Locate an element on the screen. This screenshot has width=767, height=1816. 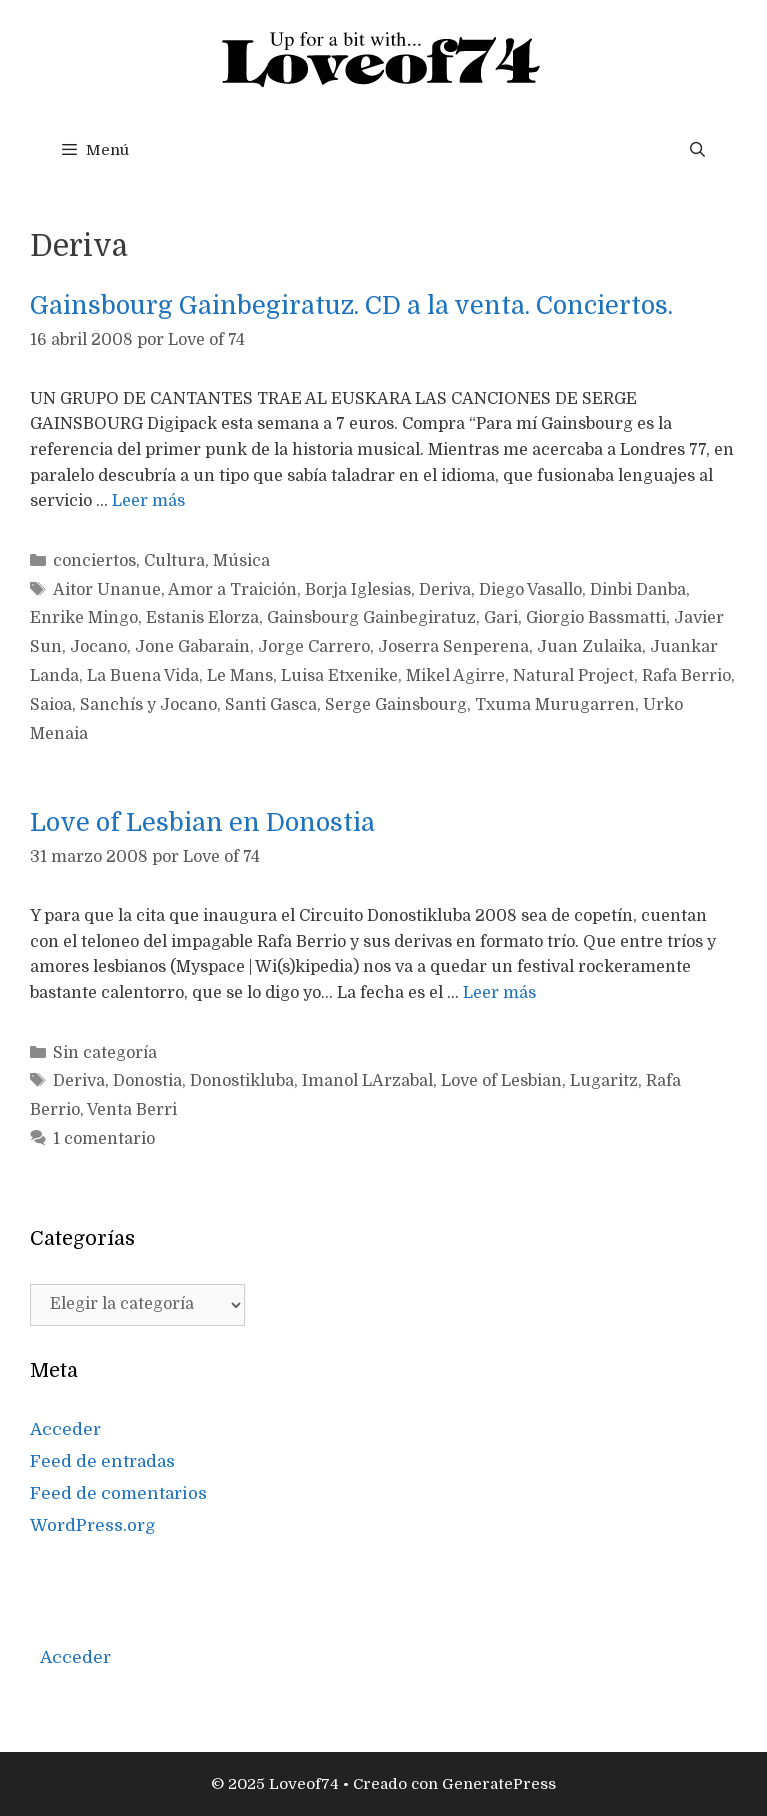
Jone Gabarain is located at coordinates (192, 647).